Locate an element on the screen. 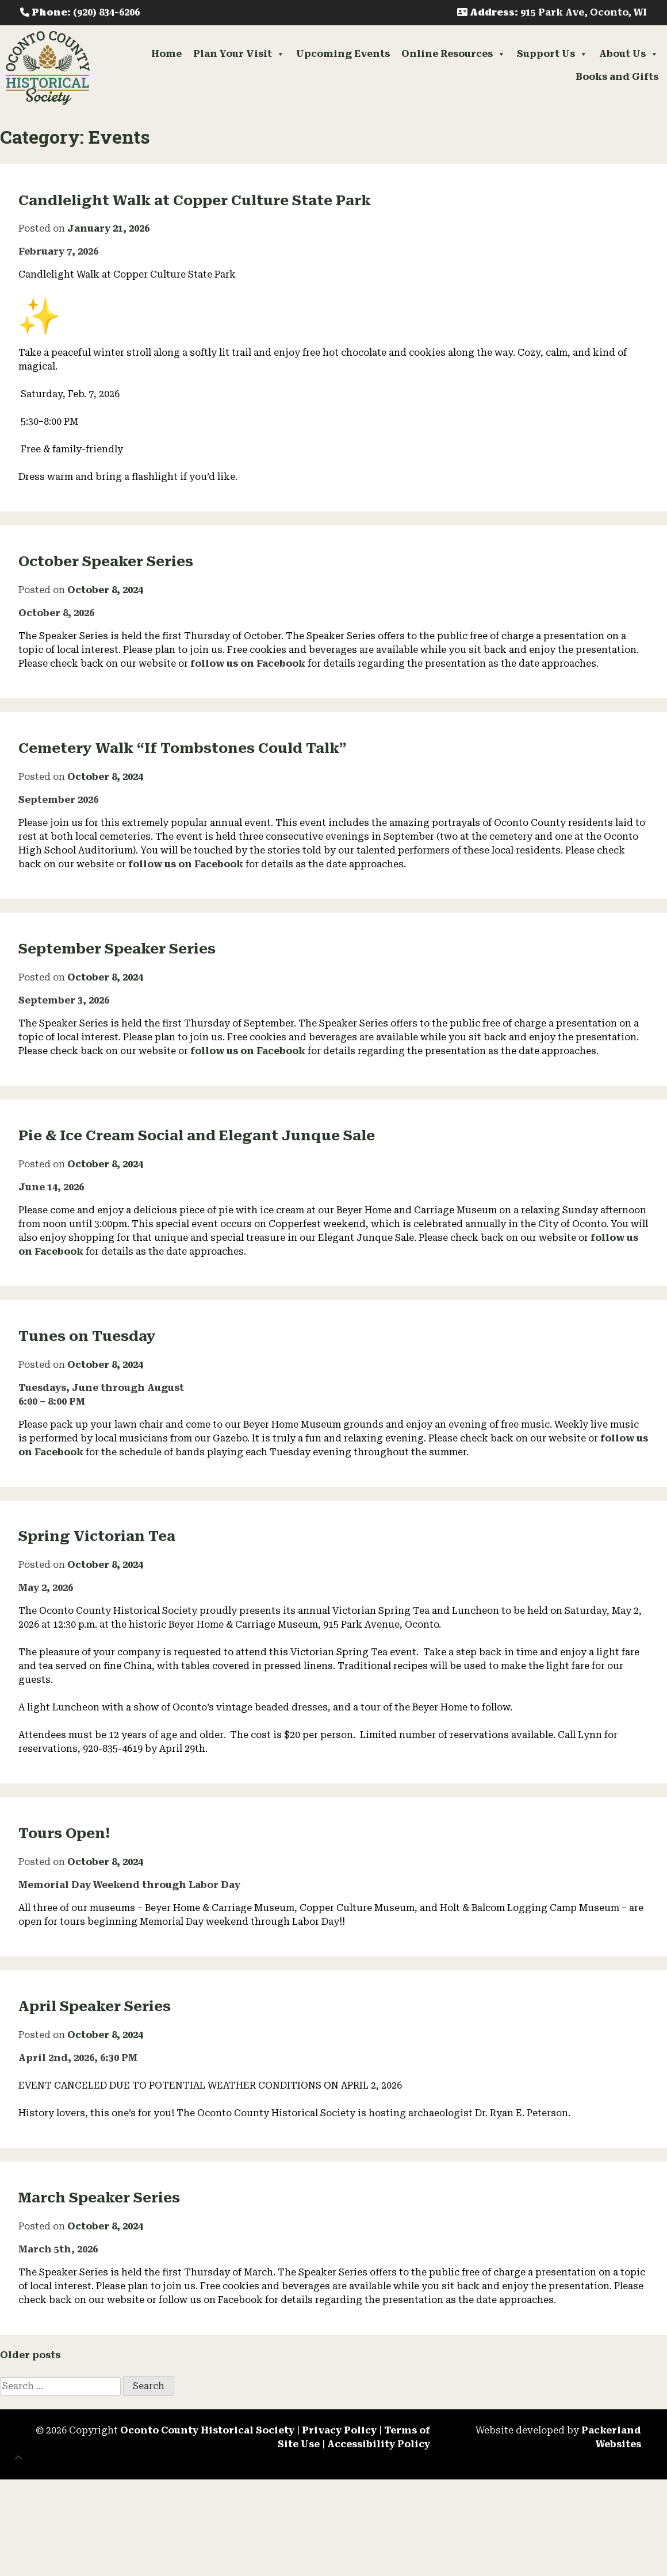 The height and width of the screenshot is (2576, 667). Spring Victorian Tea is located at coordinates (96, 1536).